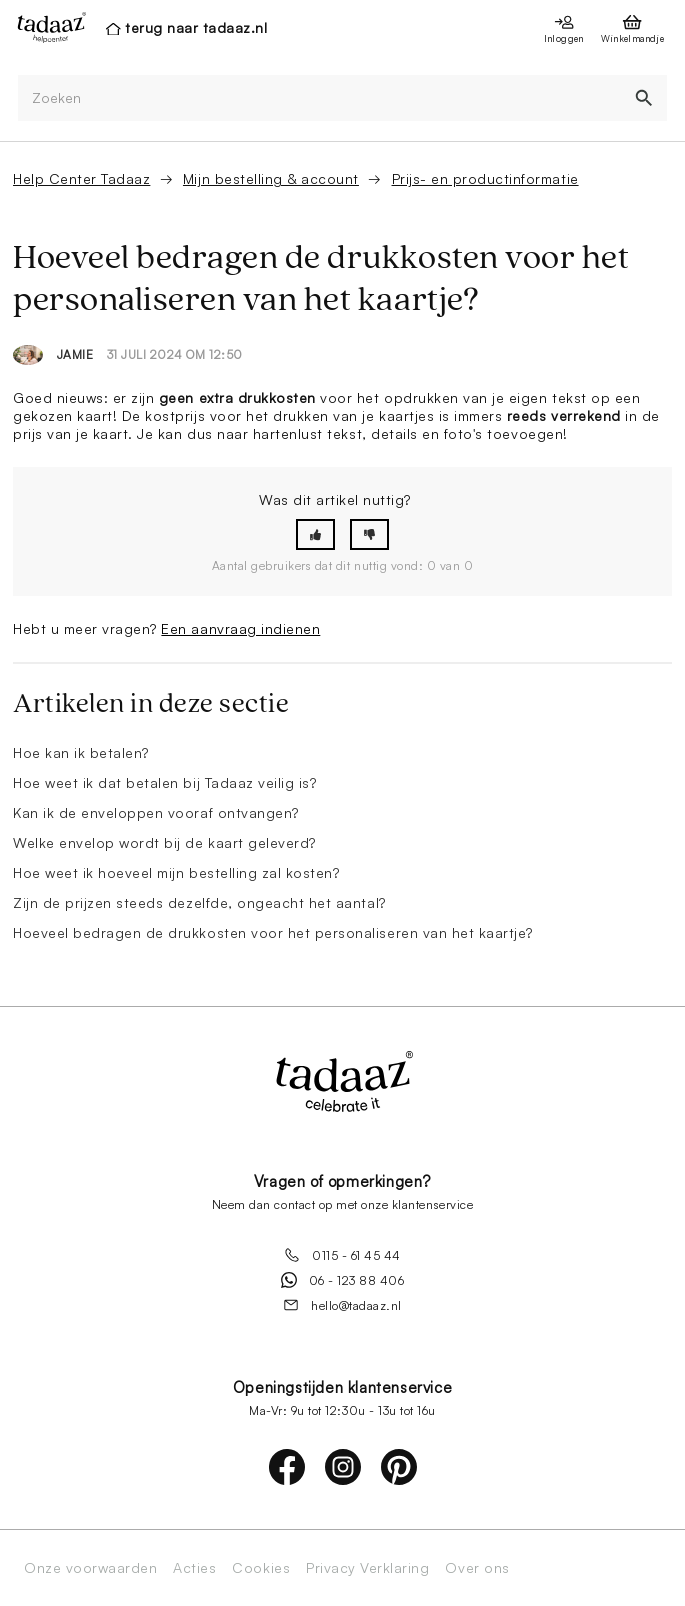 The image size is (685, 1606). Describe the element at coordinates (75, 354) in the screenshot. I see `Jamie` at that location.